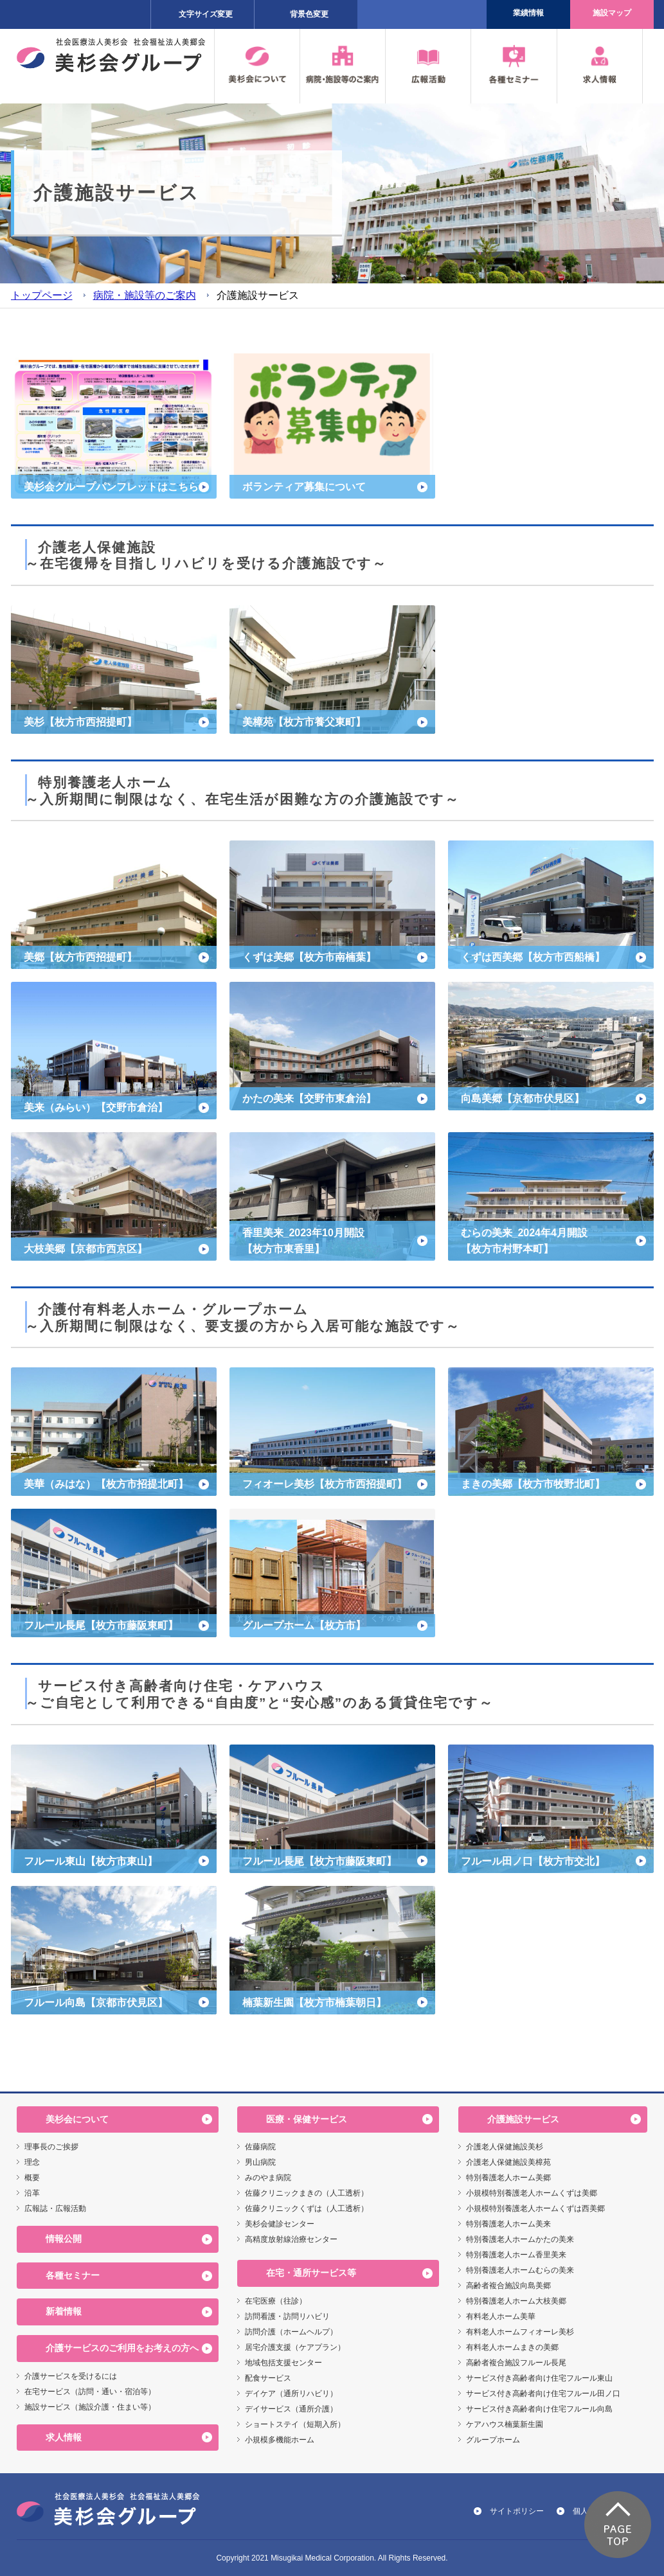  What do you see at coordinates (291, 2393) in the screenshot?
I see `デイケア（通所リハビリ）` at bounding box center [291, 2393].